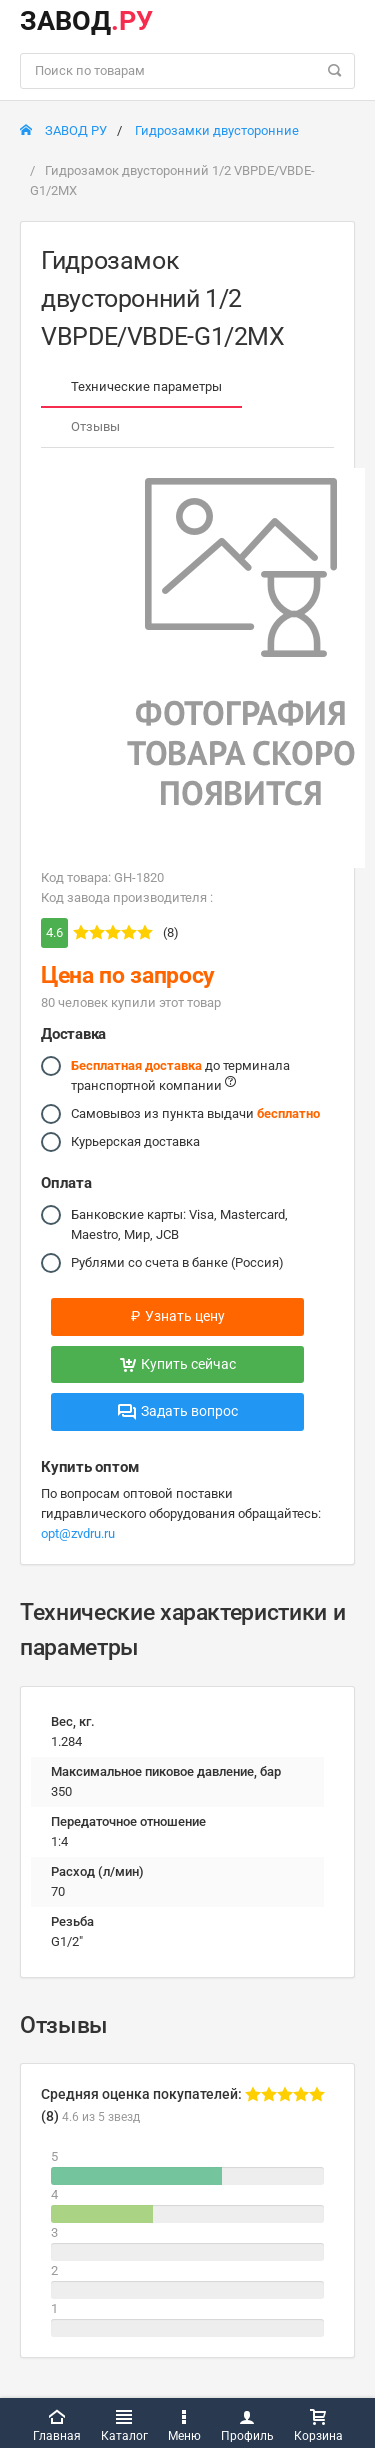  What do you see at coordinates (63, 130) in the screenshot?
I see `ЗАВОД РУ` at bounding box center [63, 130].